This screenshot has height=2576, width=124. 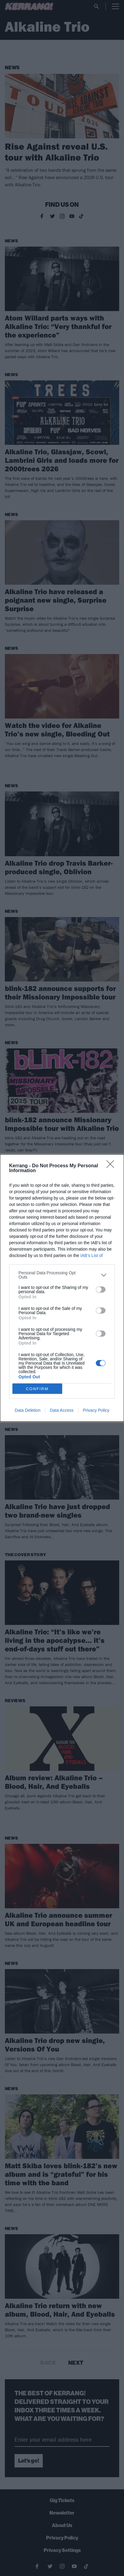 What do you see at coordinates (101, 1289) in the screenshot?
I see `[switch]` at bounding box center [101, 1289].